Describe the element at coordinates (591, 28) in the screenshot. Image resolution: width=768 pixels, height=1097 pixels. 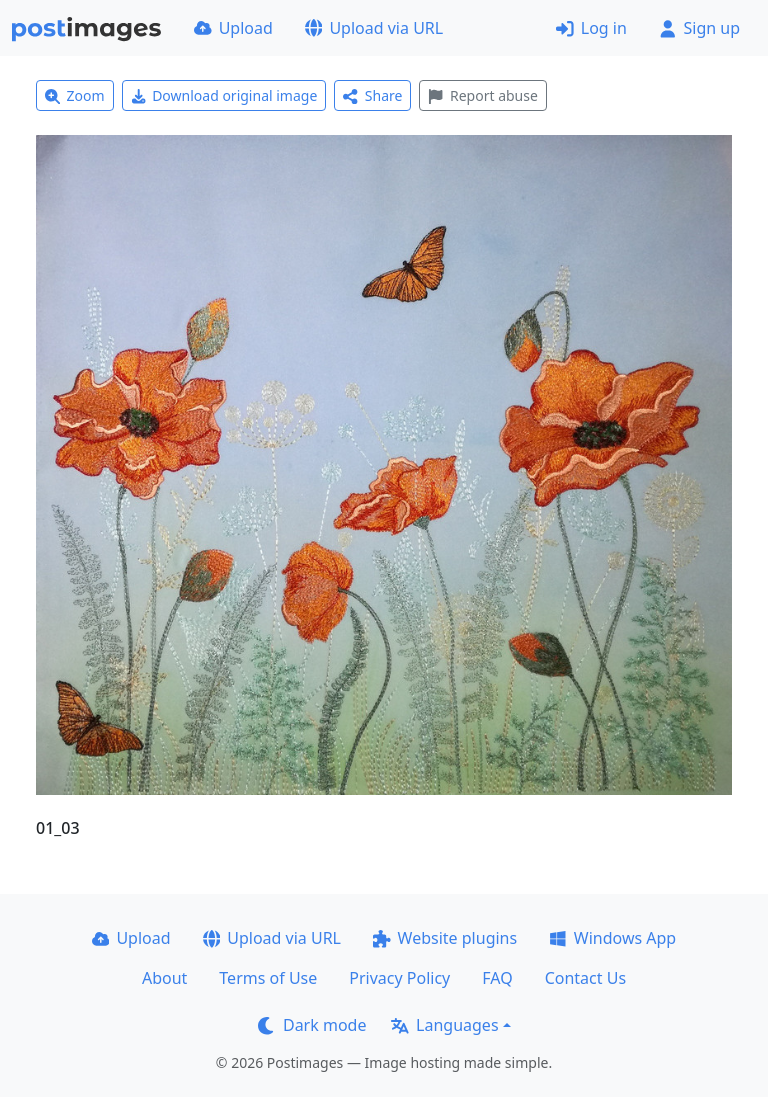
I see `Log in` at that location.